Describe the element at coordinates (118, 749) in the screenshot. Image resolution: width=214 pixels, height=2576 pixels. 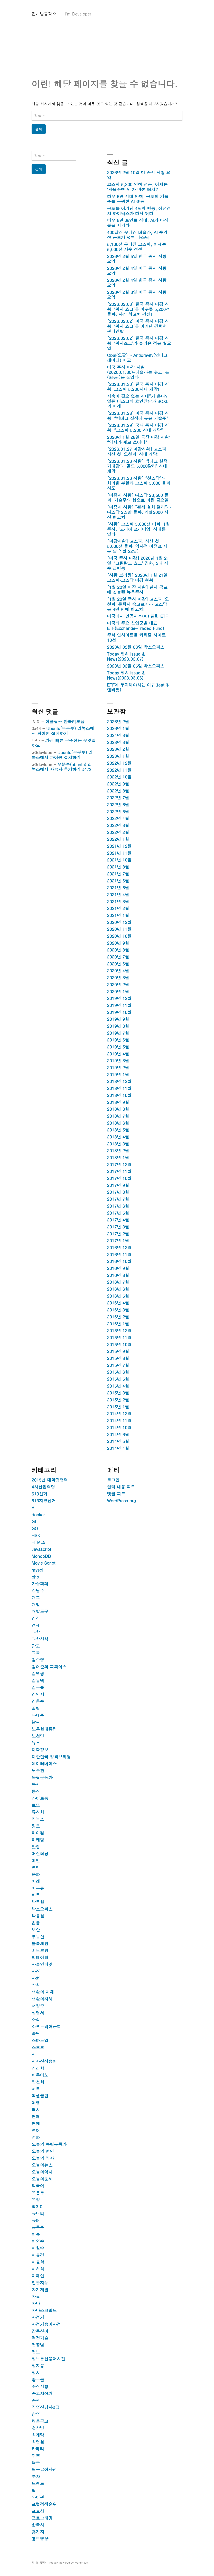
I see `2023년 2월` at that location.